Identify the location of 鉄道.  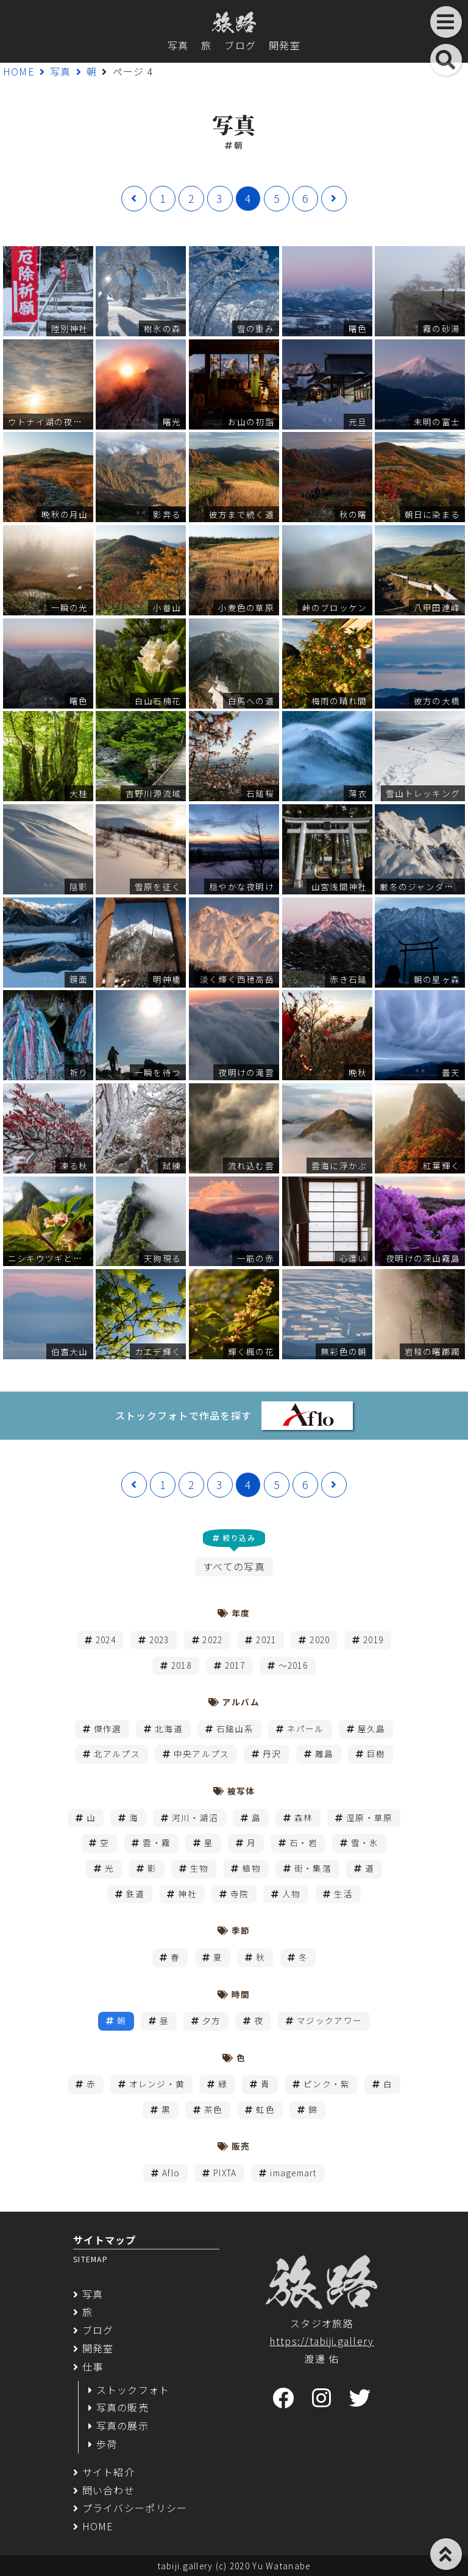
(135, 1894).